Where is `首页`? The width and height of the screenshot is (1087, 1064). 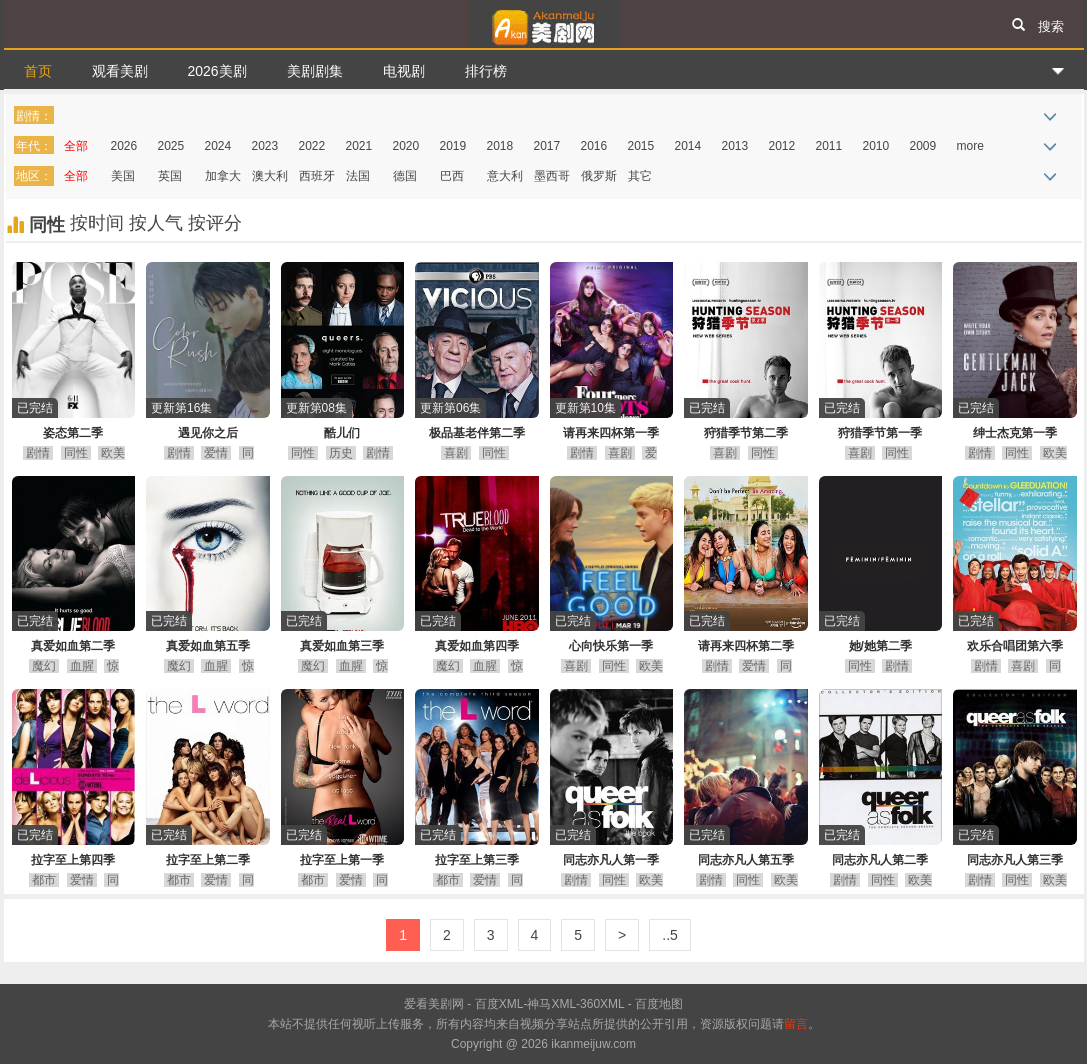
首页 is located at coordinates (38, 71).